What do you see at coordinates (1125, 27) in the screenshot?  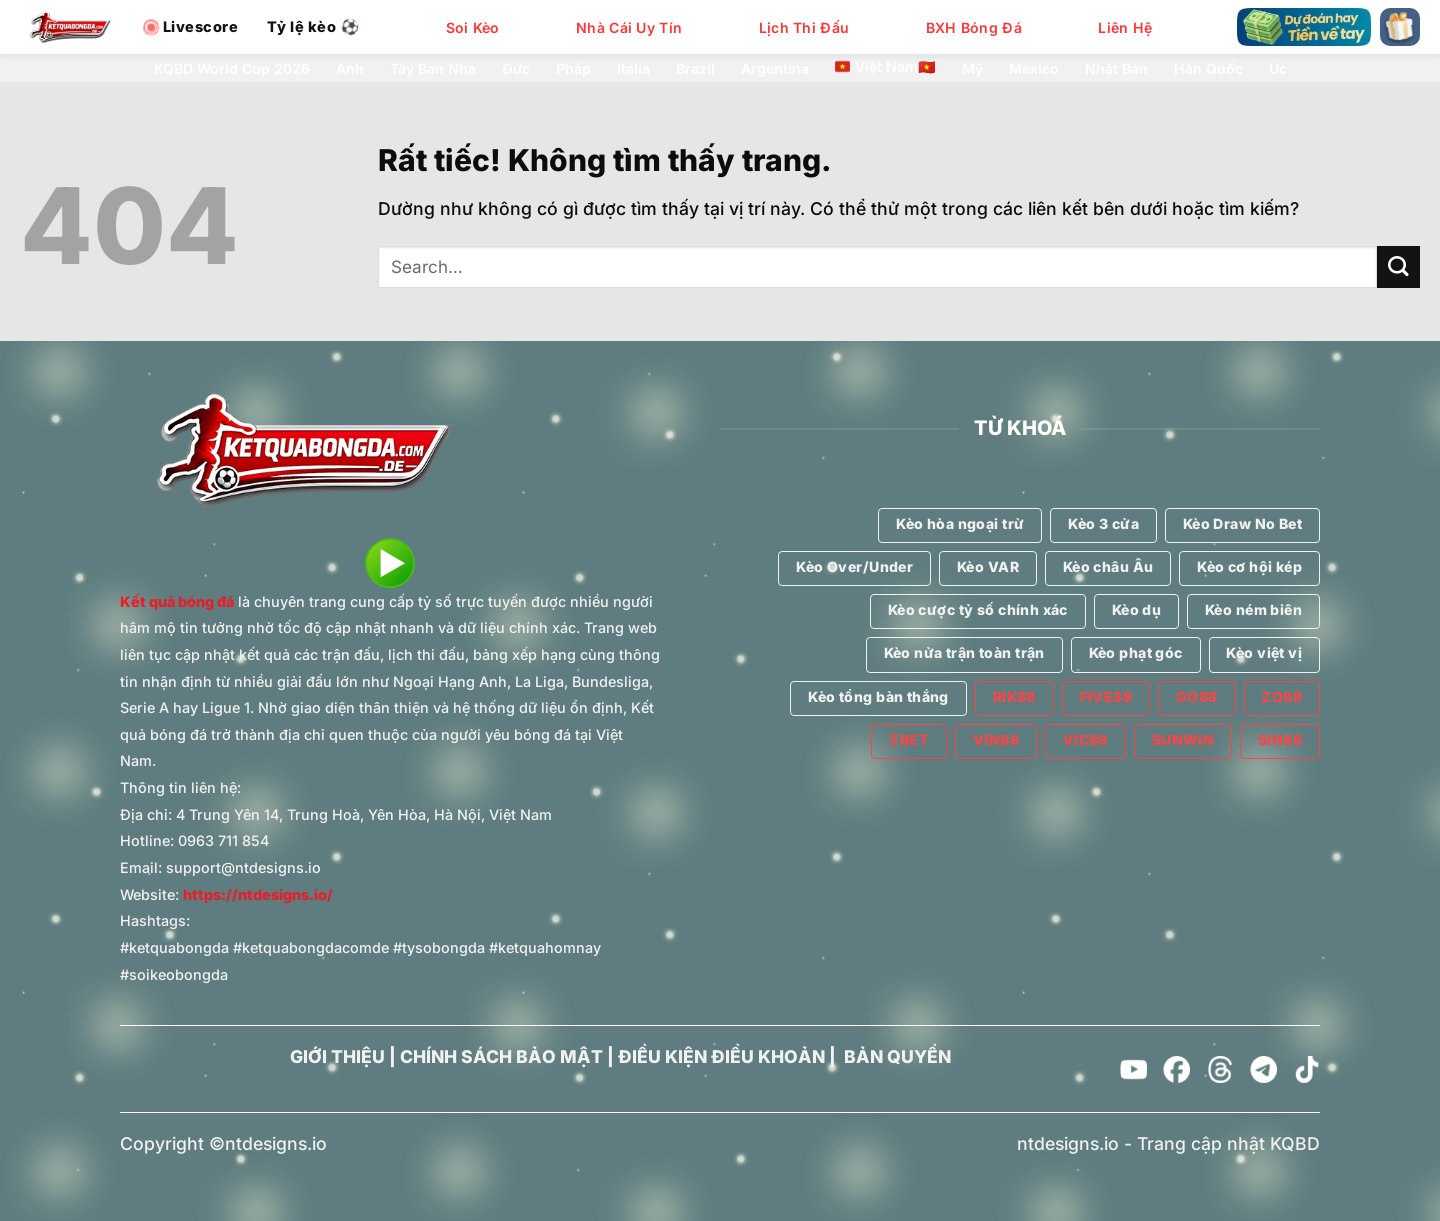 I see `Liên Hệ` at bounding box center [1125, 27].